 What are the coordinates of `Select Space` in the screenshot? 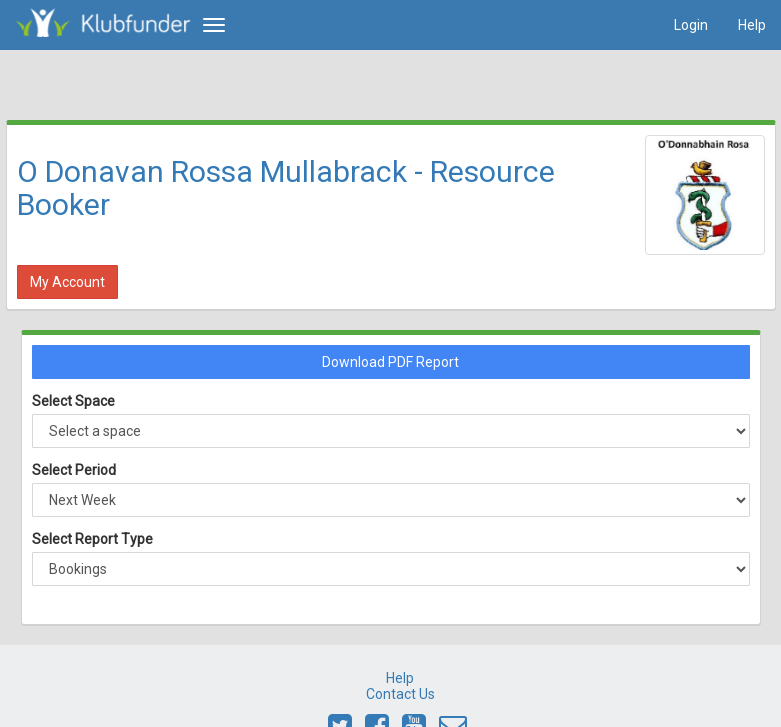 It's located at (73, 401).